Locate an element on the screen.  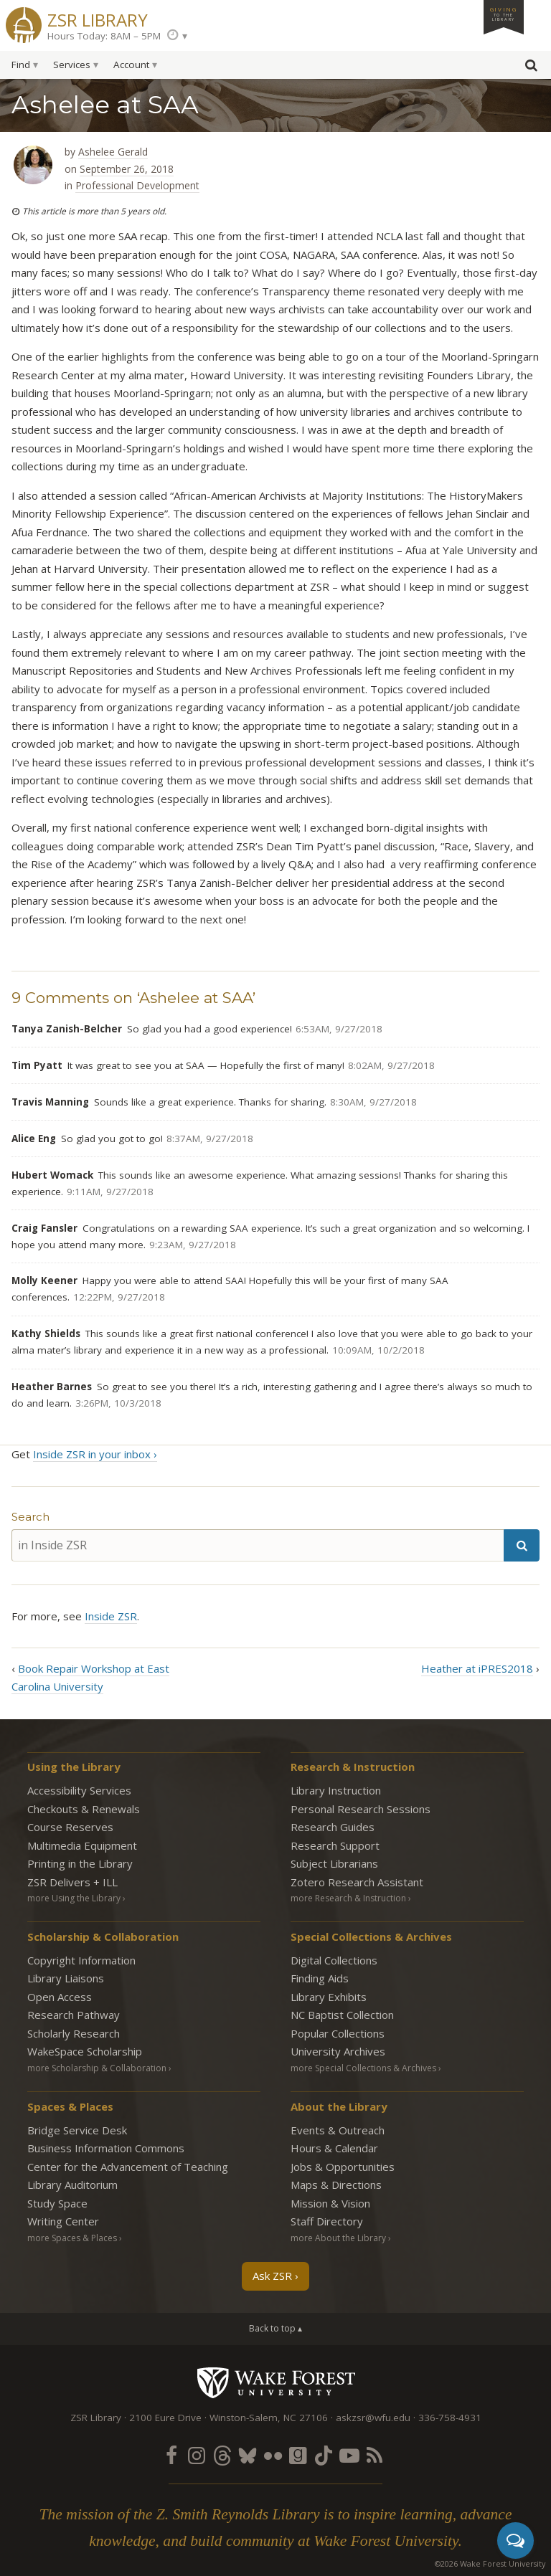
more Using the Library is located at coordinates (74, 1898).